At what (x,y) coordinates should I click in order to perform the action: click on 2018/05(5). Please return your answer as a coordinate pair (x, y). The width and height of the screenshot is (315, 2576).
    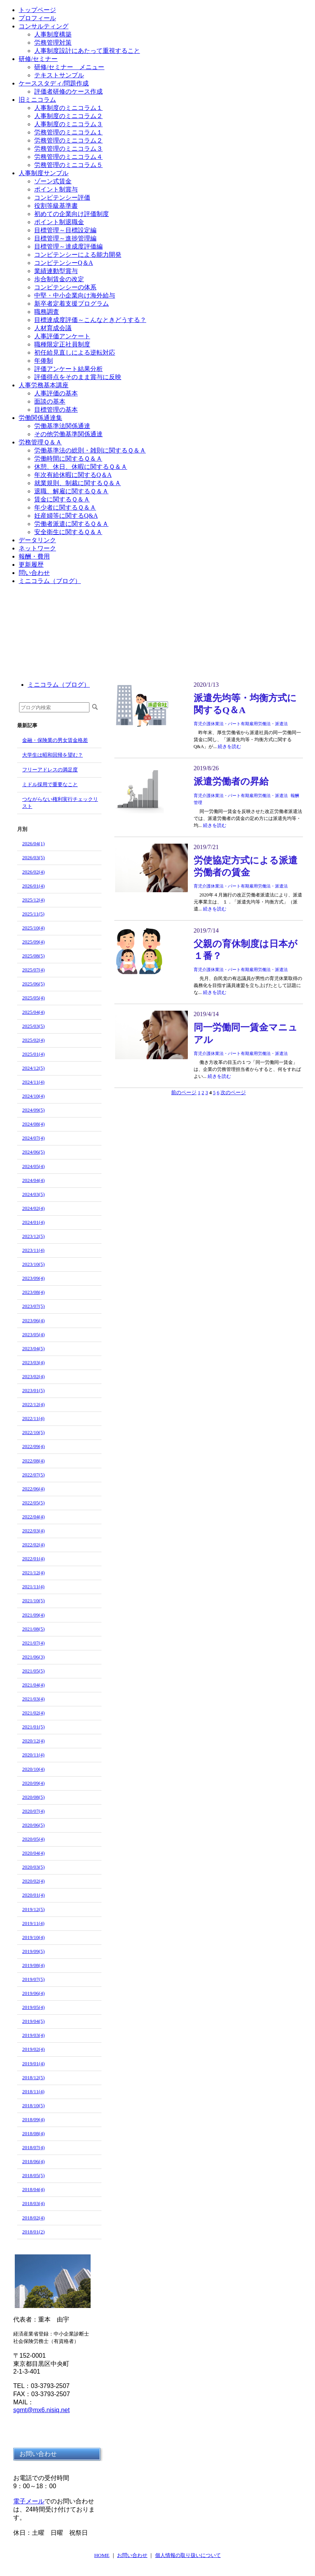
    Looking at the image, I should click on (33, 2175).